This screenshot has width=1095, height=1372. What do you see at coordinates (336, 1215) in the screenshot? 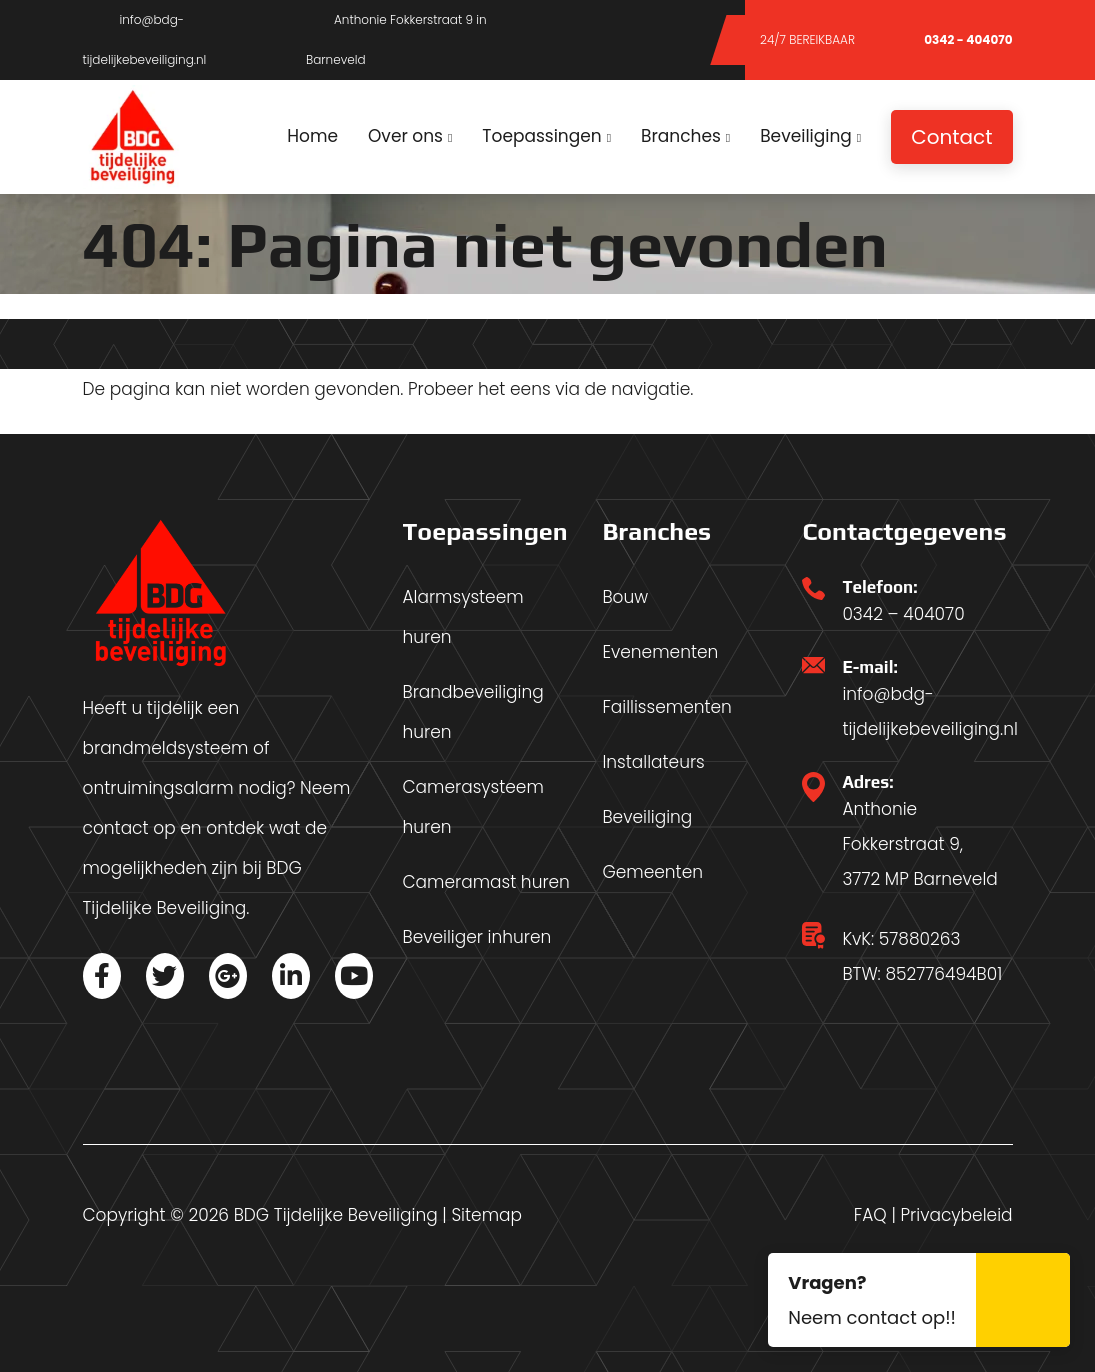
I see `BDG Tijdelijke Beveiliging` at bounding box center [336, 1215].